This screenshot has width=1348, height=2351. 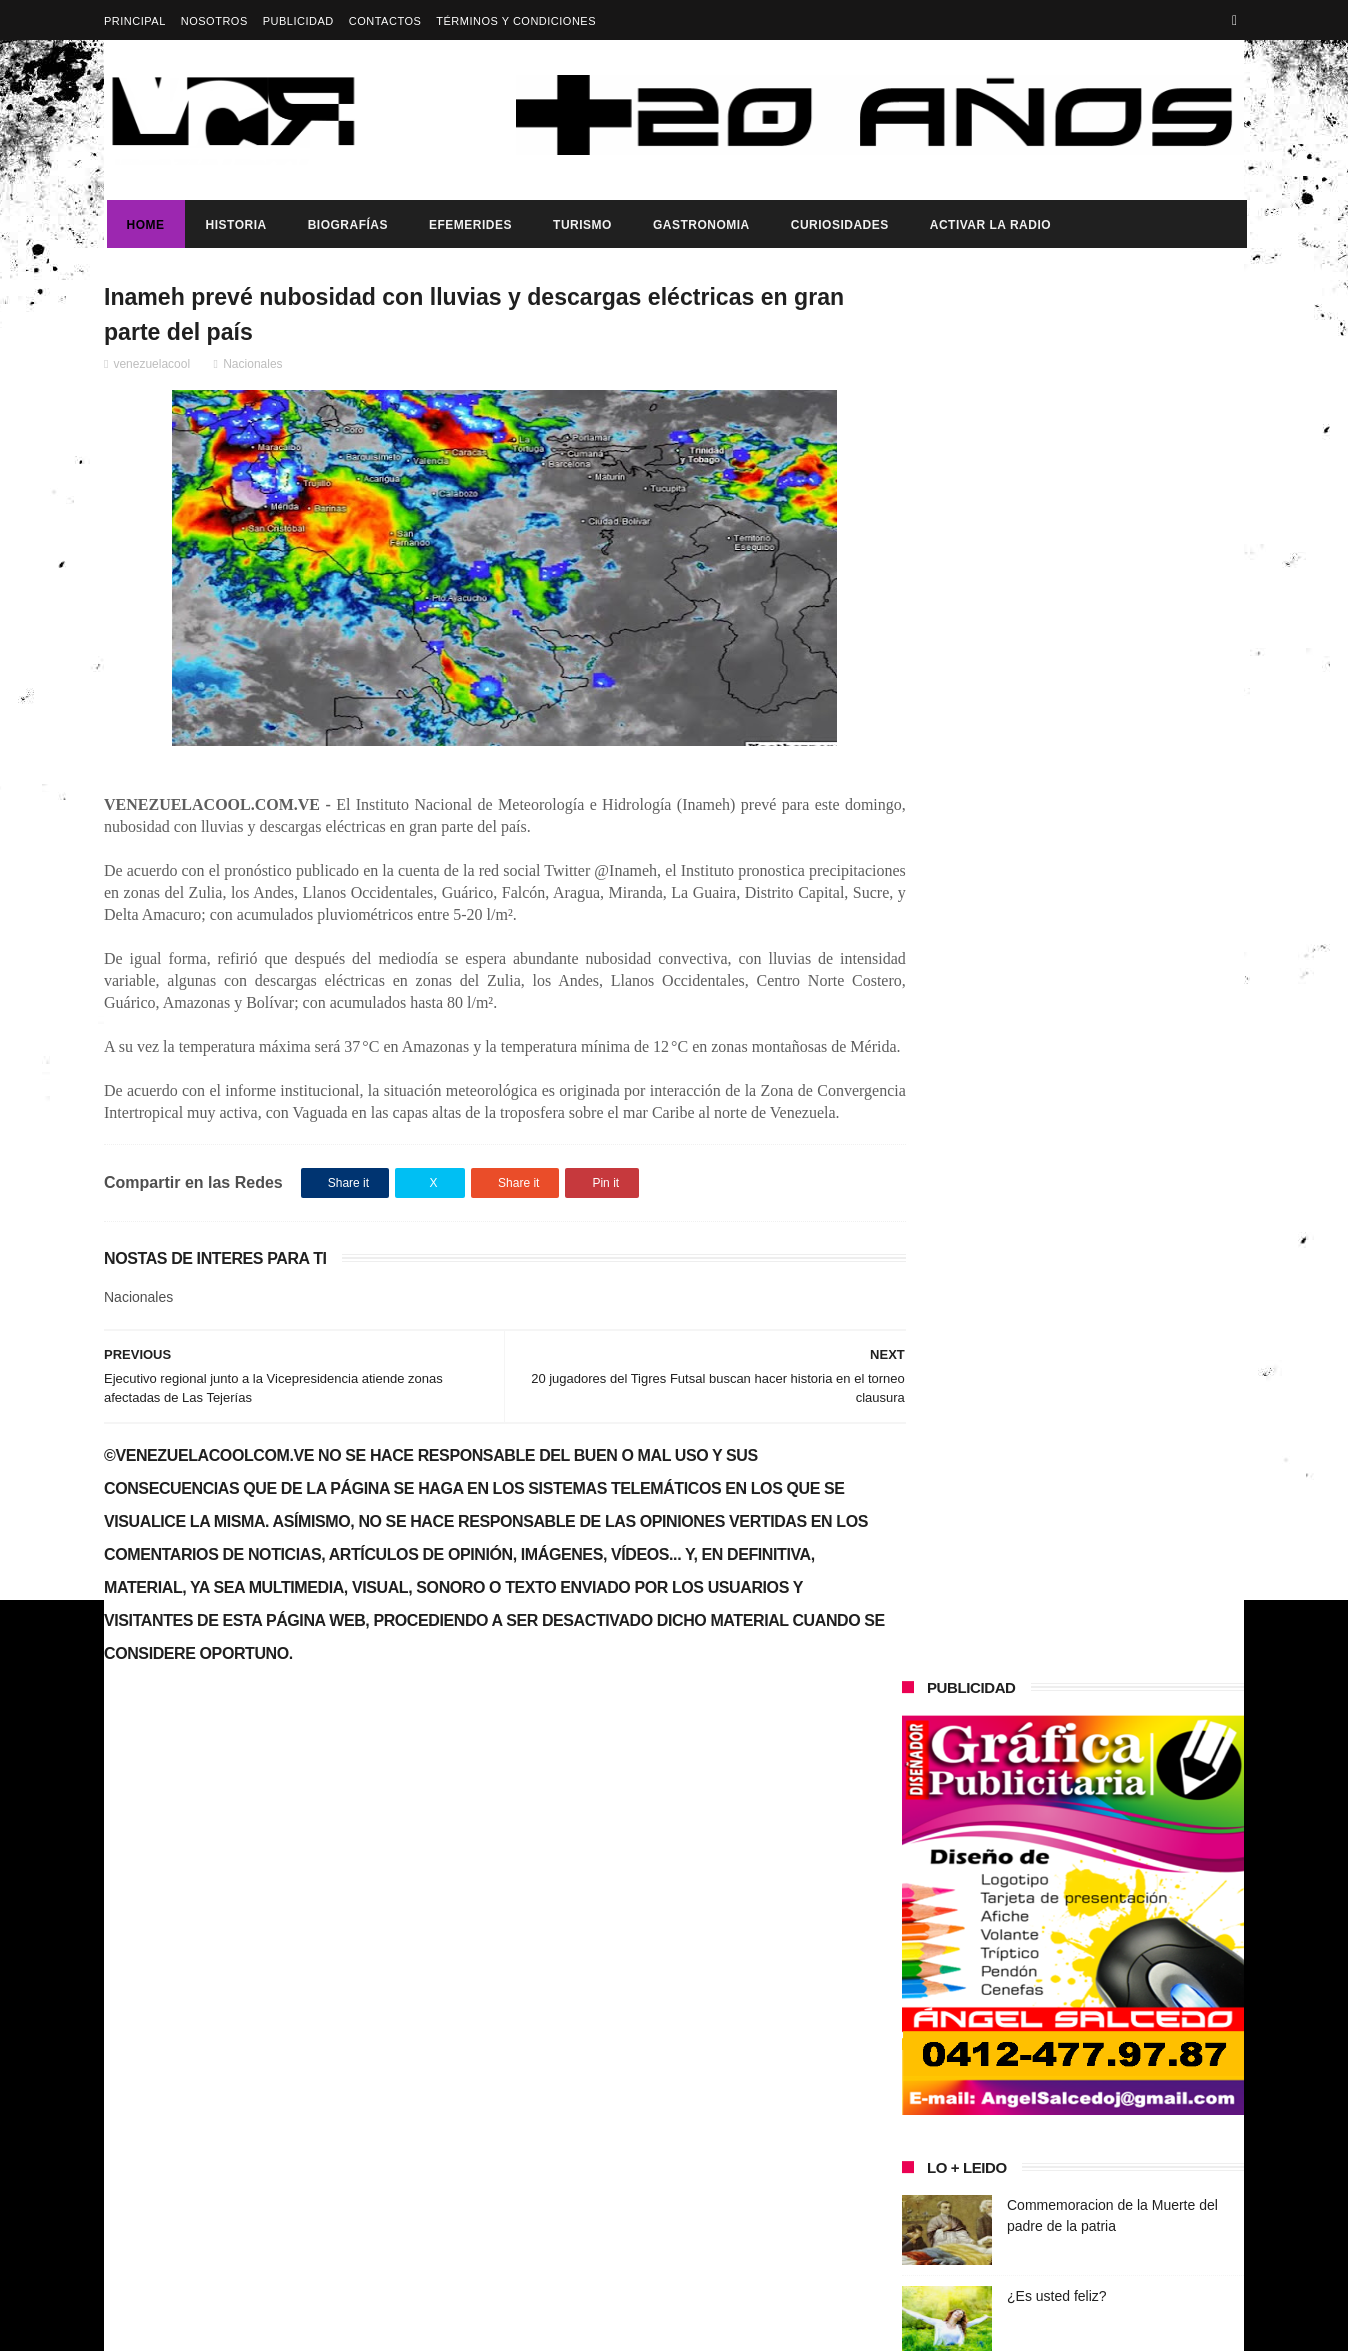 I want to click on Dia del trabajador Venezolano, so click(x=1101, y=1425).